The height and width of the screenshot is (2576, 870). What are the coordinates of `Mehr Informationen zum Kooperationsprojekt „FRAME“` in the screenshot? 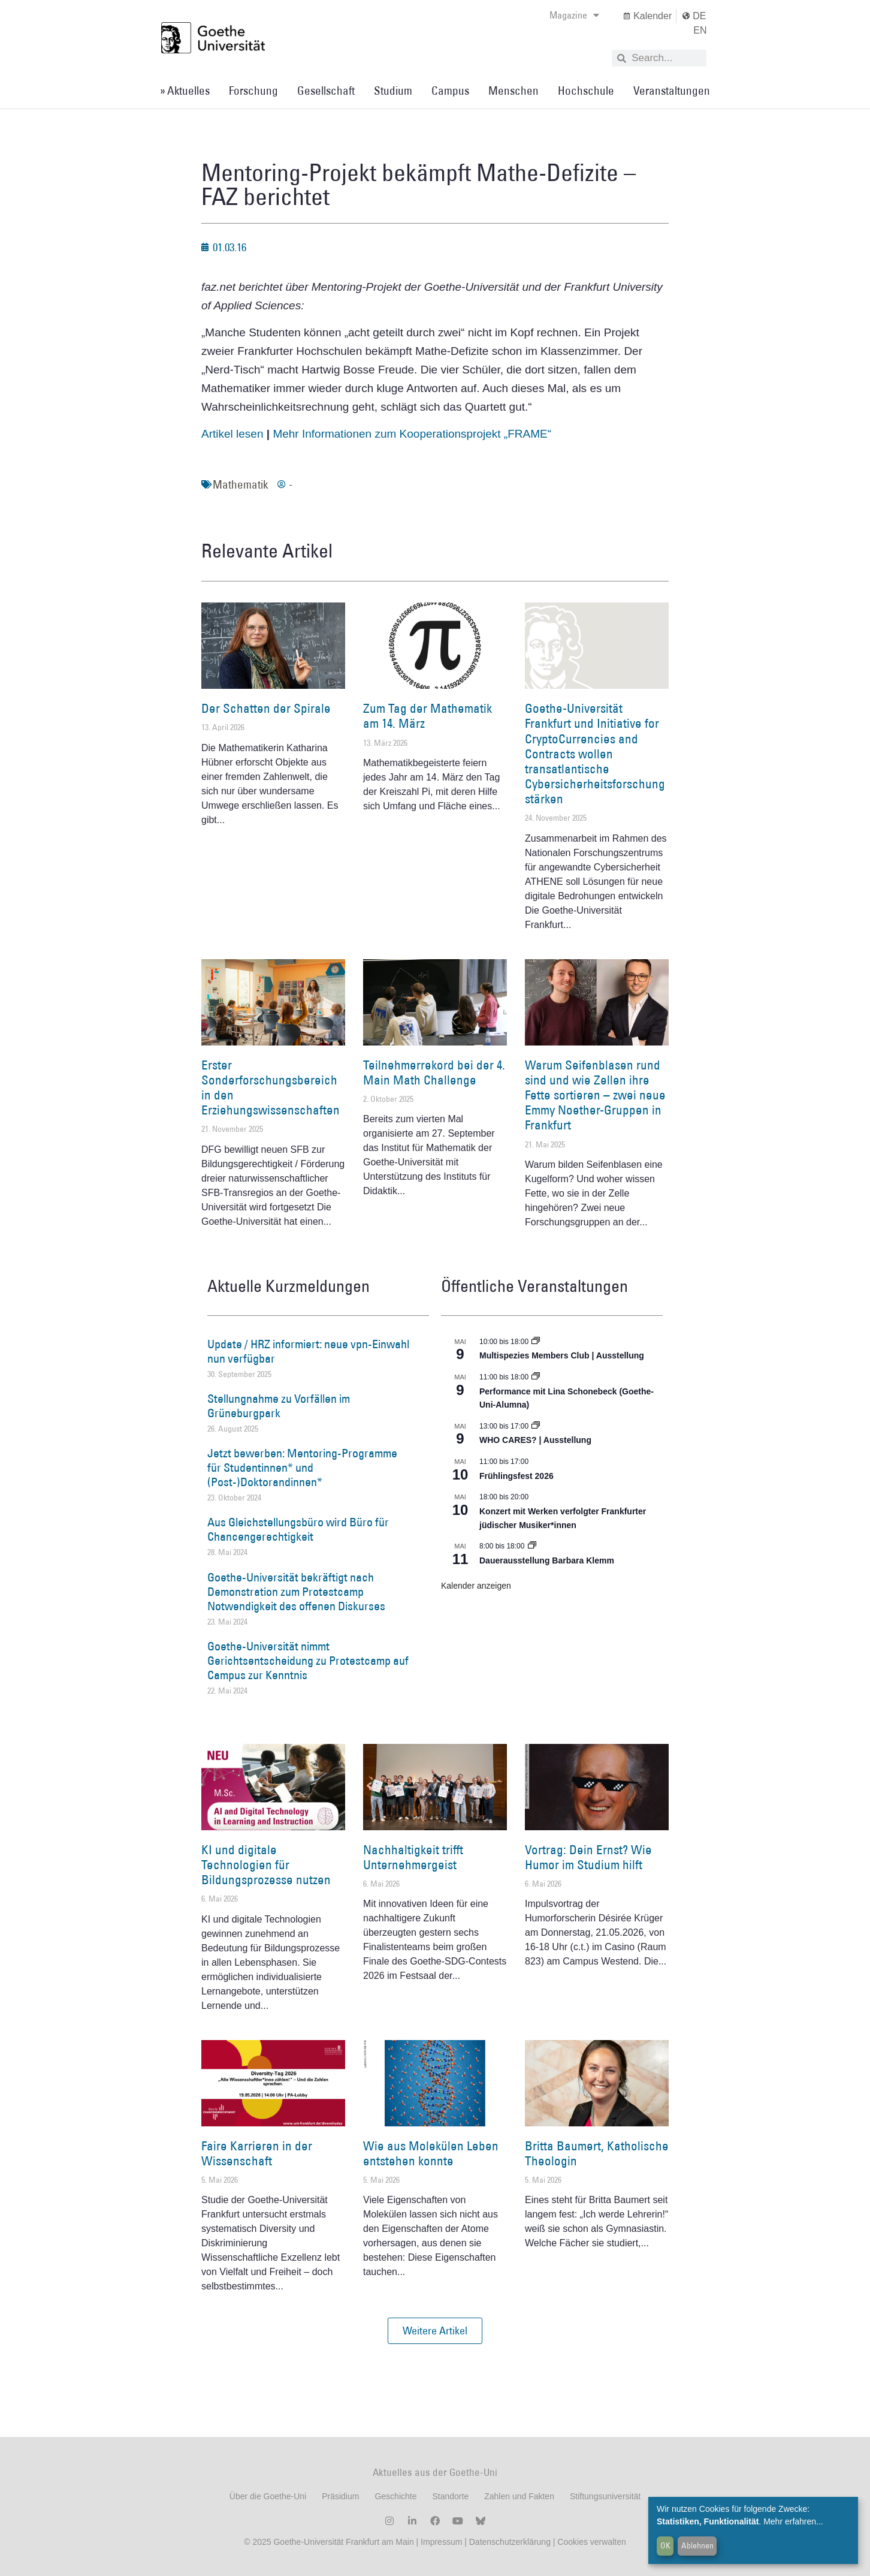 It's located at (412, 433).